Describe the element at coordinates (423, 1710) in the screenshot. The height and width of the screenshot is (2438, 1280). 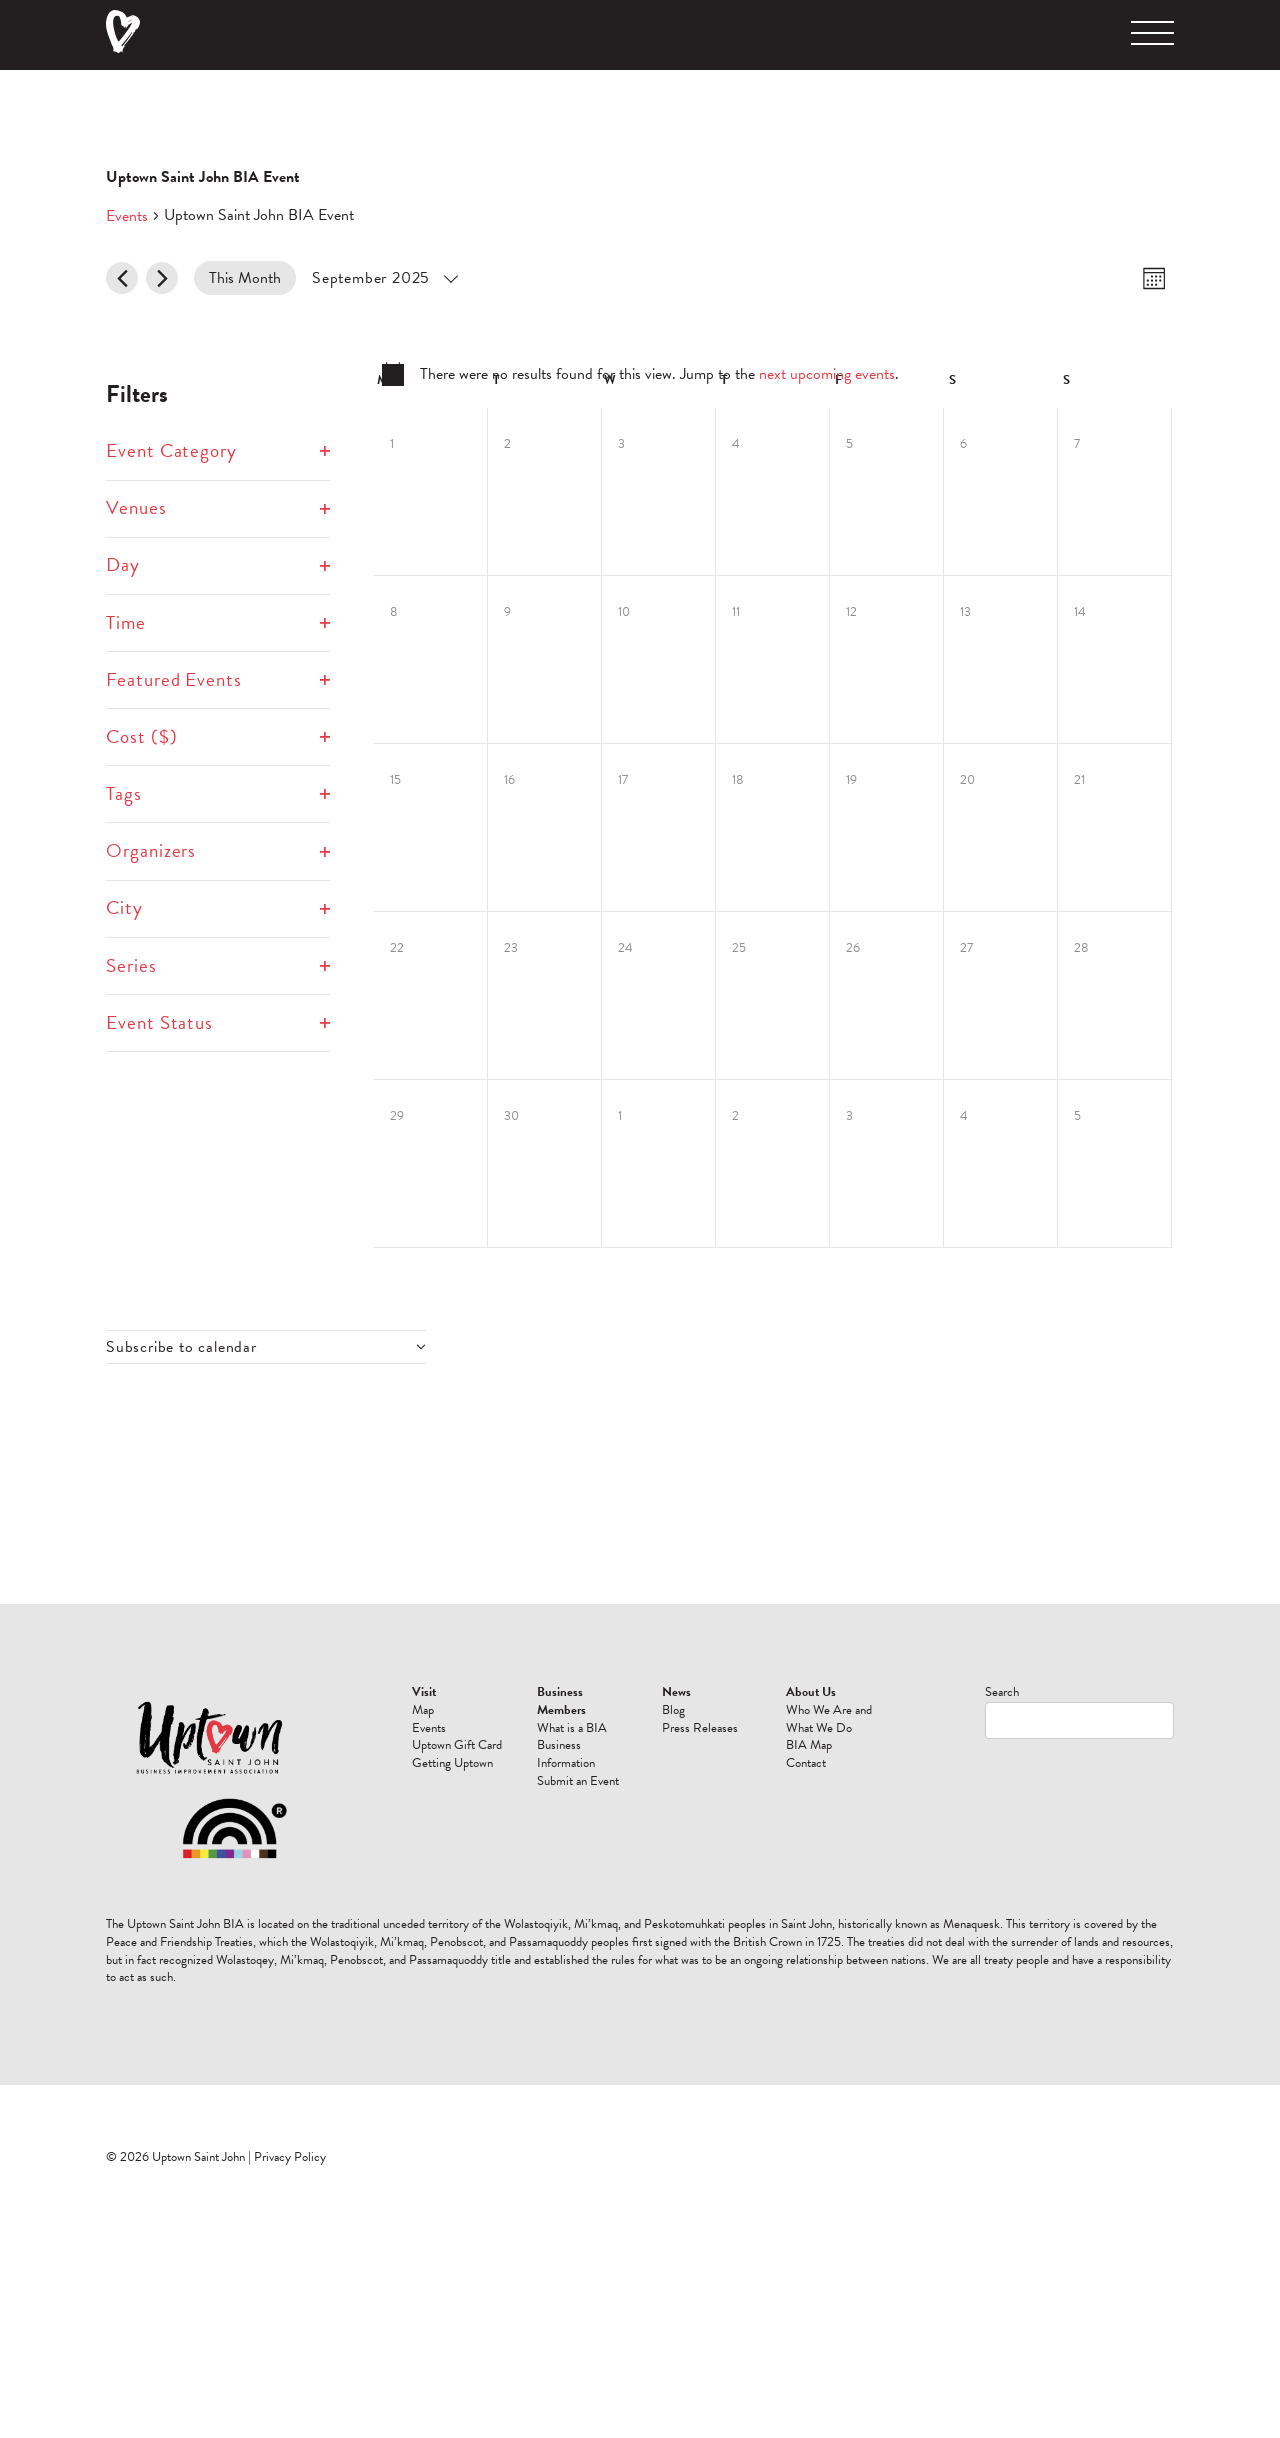
I see `Map` at that location.